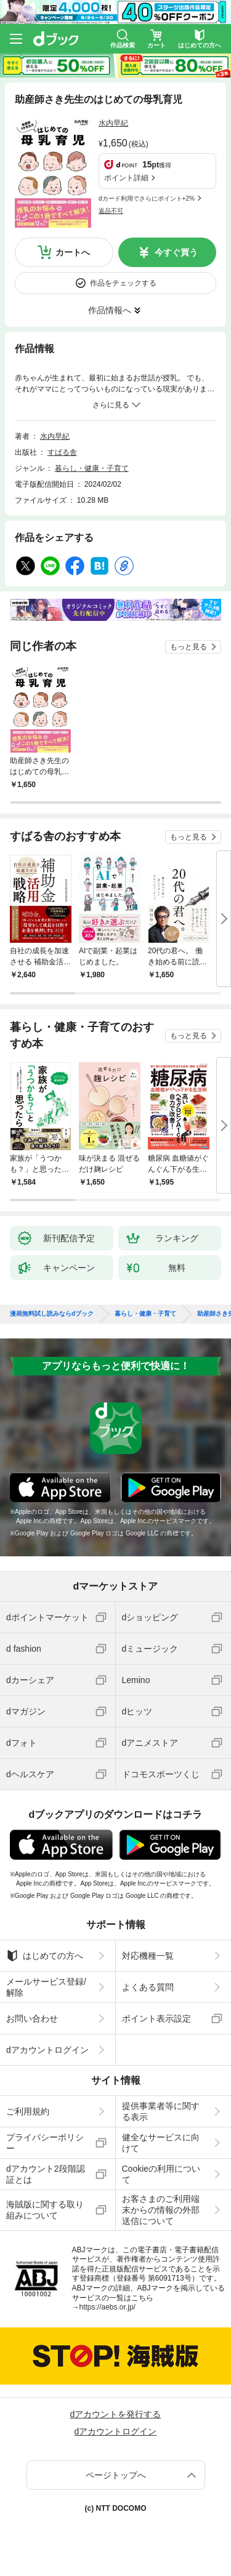  I want to click on カートへ, so click(72, 252).